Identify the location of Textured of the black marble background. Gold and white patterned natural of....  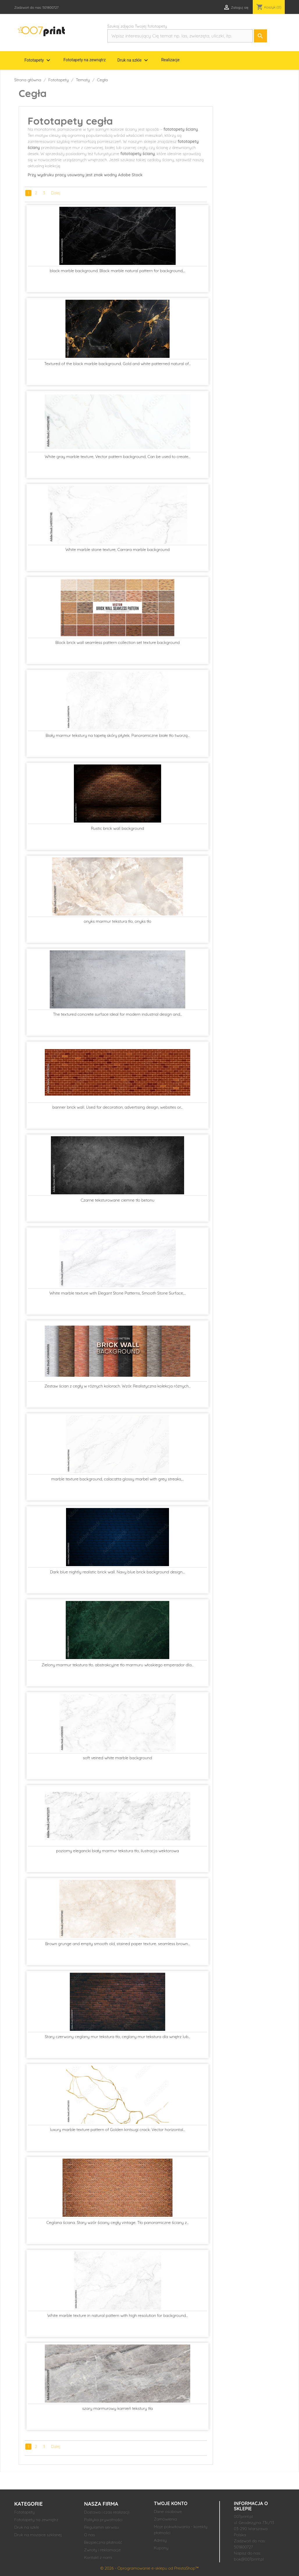
(117, 363).